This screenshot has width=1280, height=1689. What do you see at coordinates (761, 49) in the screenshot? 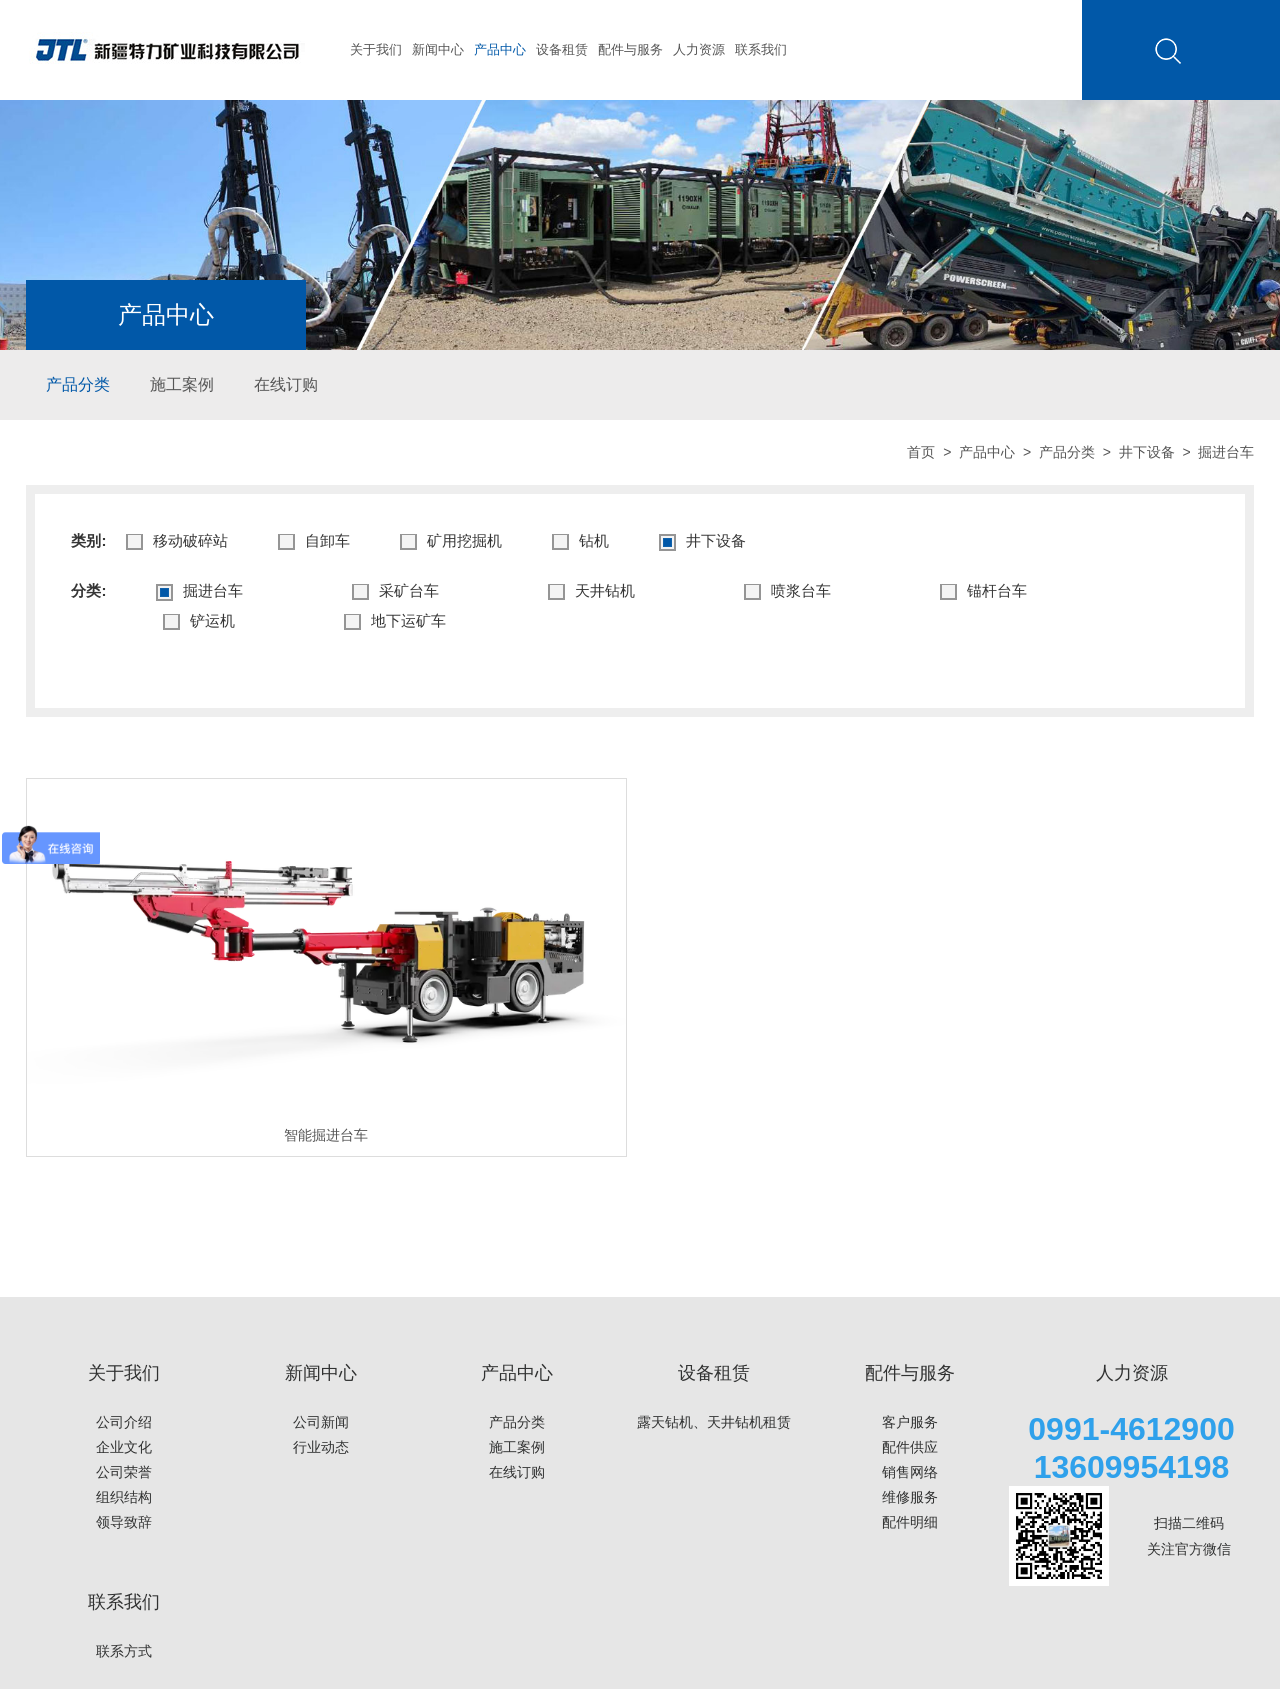
I see `联系我们` at bounding box center [761, 49].